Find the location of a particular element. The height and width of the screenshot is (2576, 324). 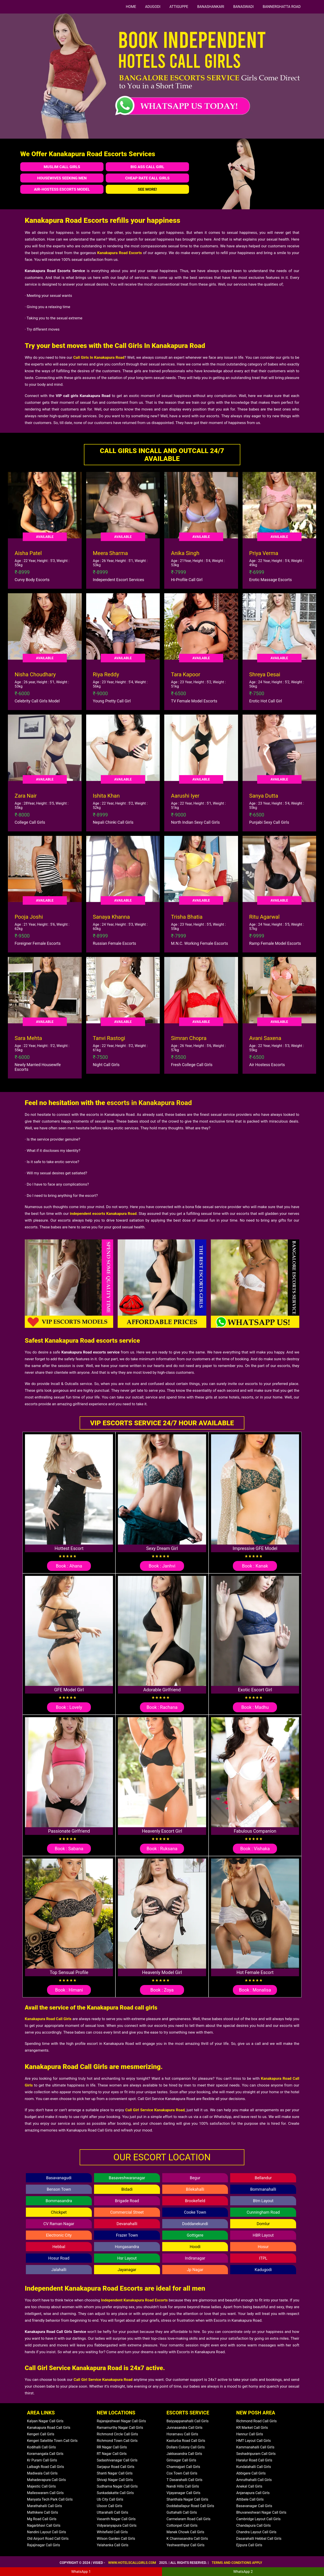

Wilson Garden Call Girls is located at coordinates (116, 2538).